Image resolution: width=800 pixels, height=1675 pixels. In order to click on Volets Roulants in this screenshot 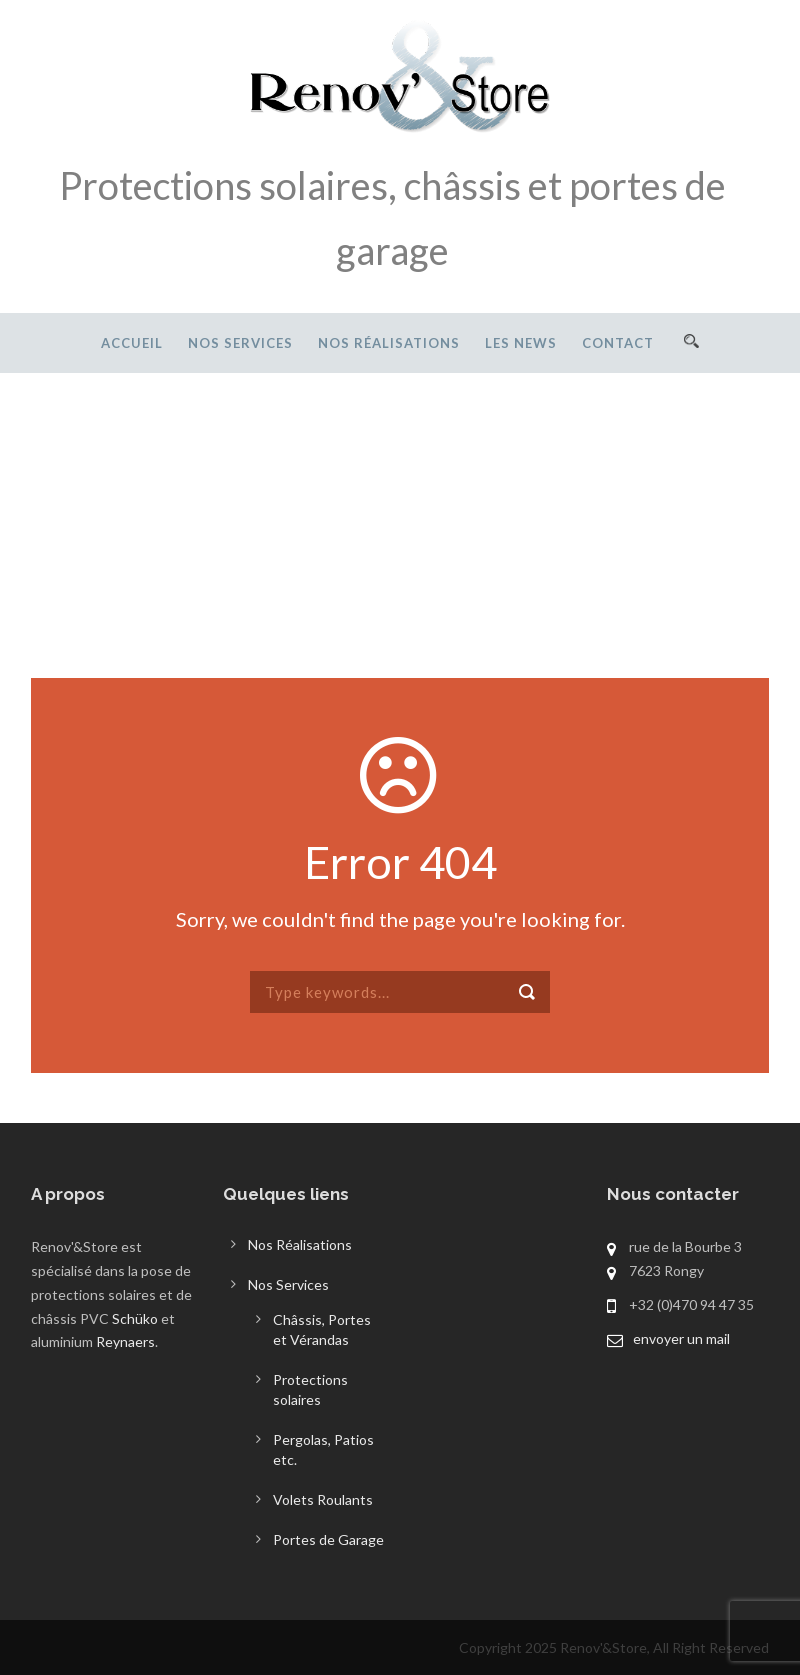, I will do `click(323, 1499)`.